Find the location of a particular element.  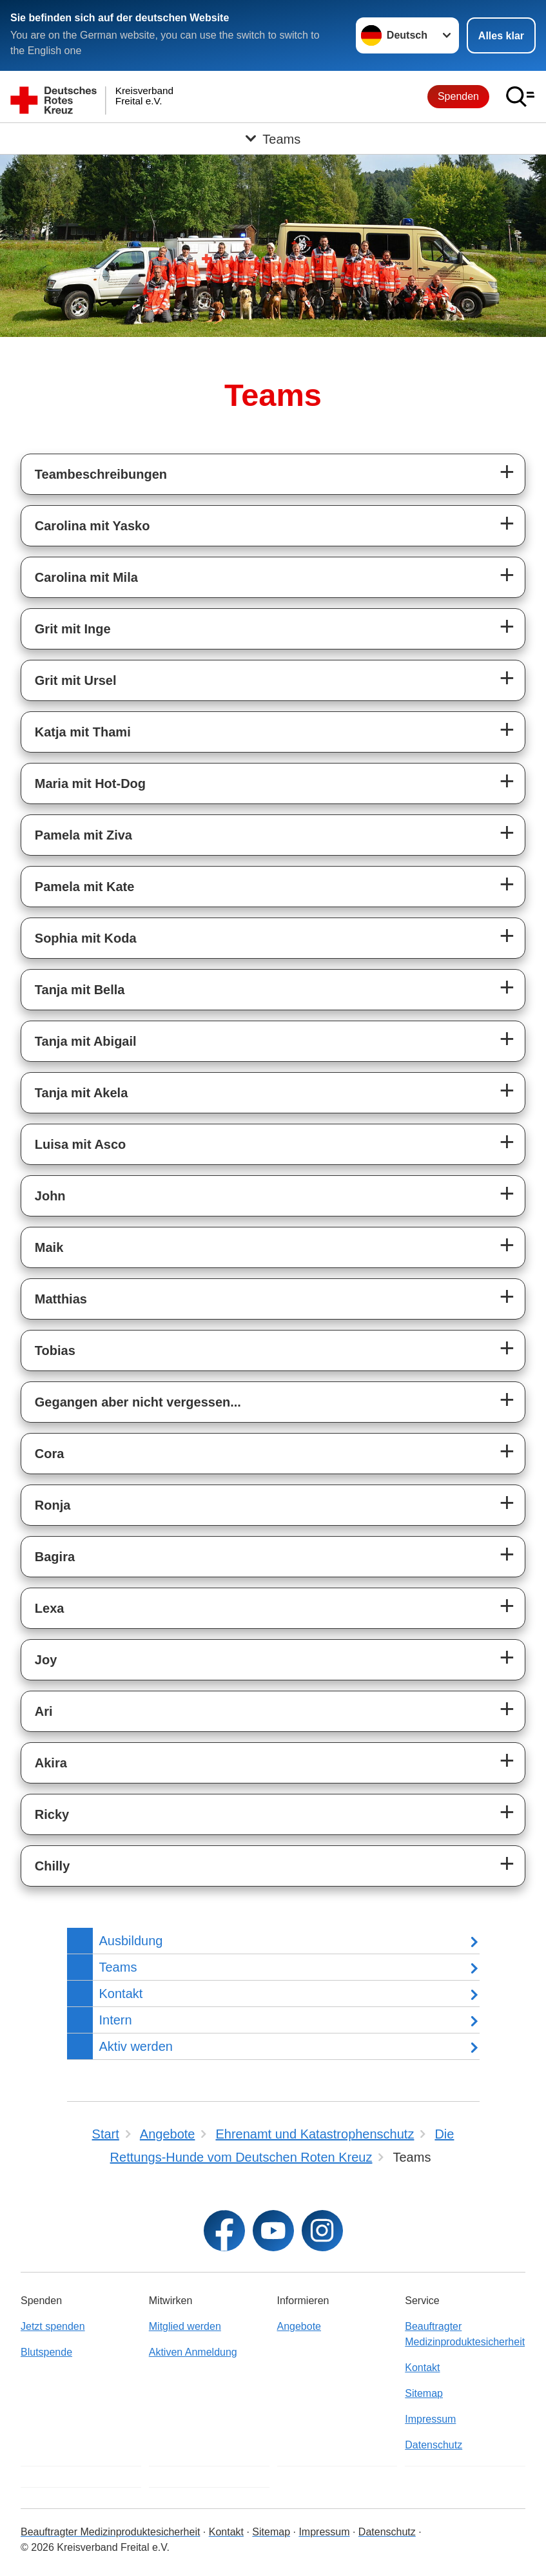

Jetzt spenden is located at coordinates (53, 2326).